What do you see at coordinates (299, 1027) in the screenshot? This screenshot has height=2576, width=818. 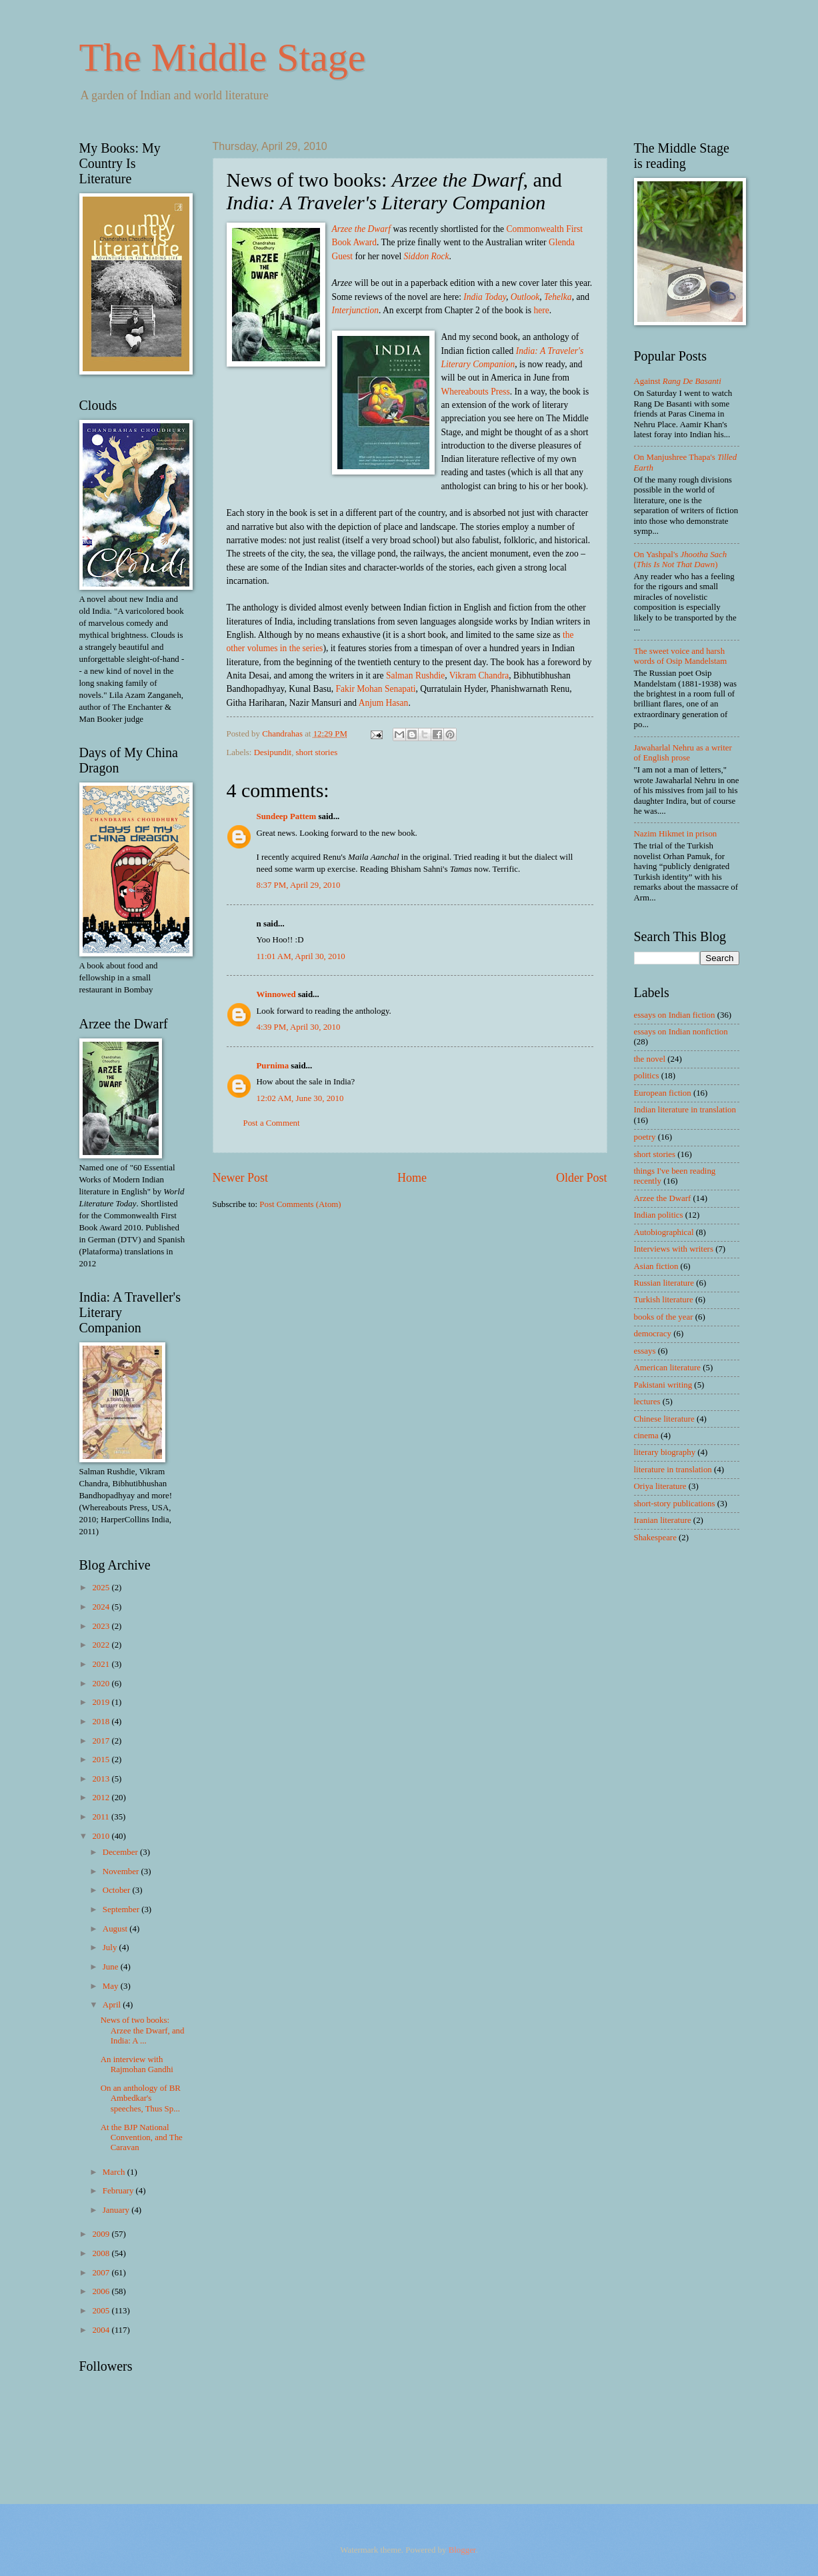 I see `4:39 PM, April 30, 2010` at bounding box center [299, 1027].